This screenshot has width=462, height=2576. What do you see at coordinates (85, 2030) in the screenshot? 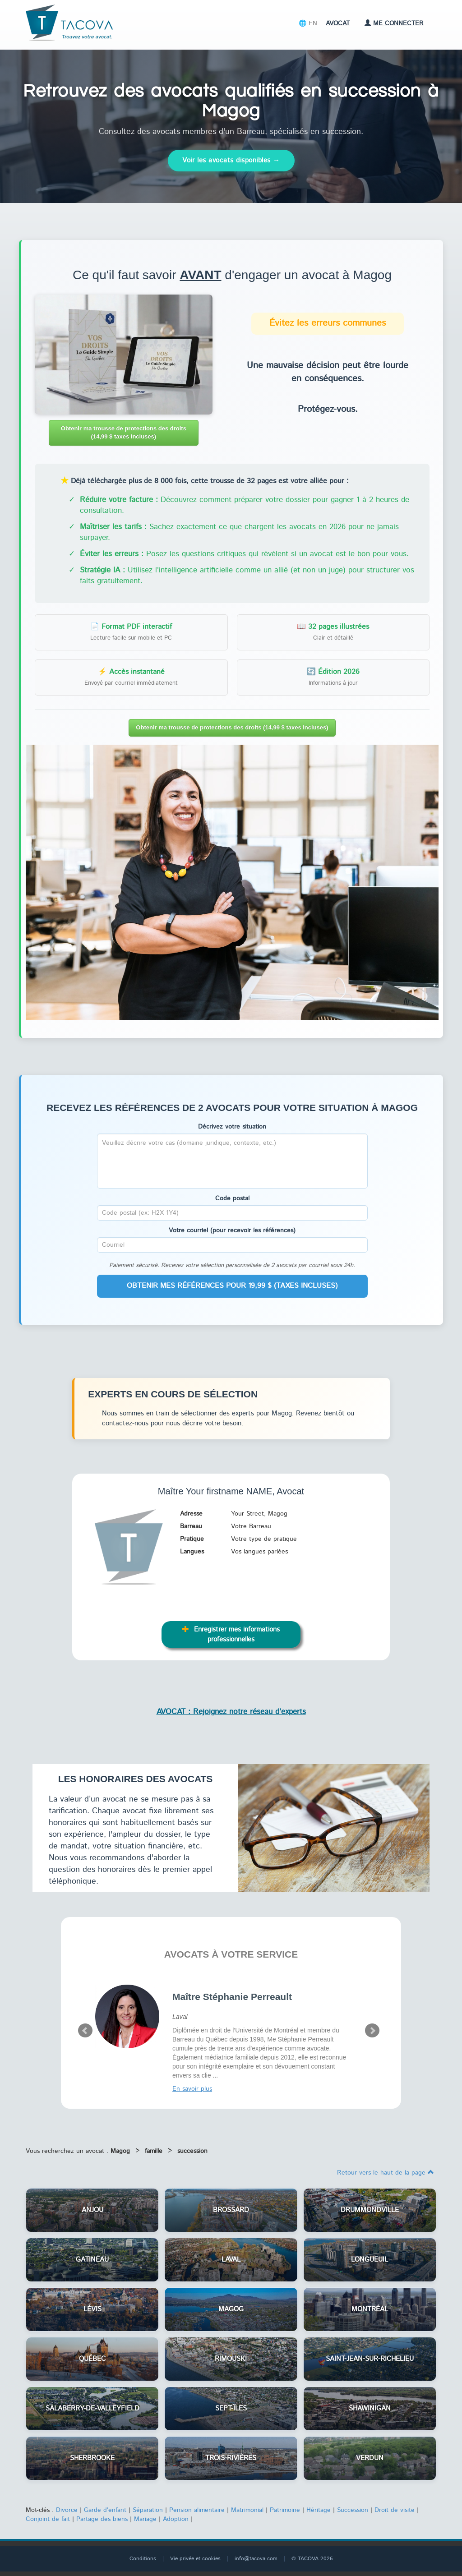
I see `Prev` at bounding box center [85, 2030].